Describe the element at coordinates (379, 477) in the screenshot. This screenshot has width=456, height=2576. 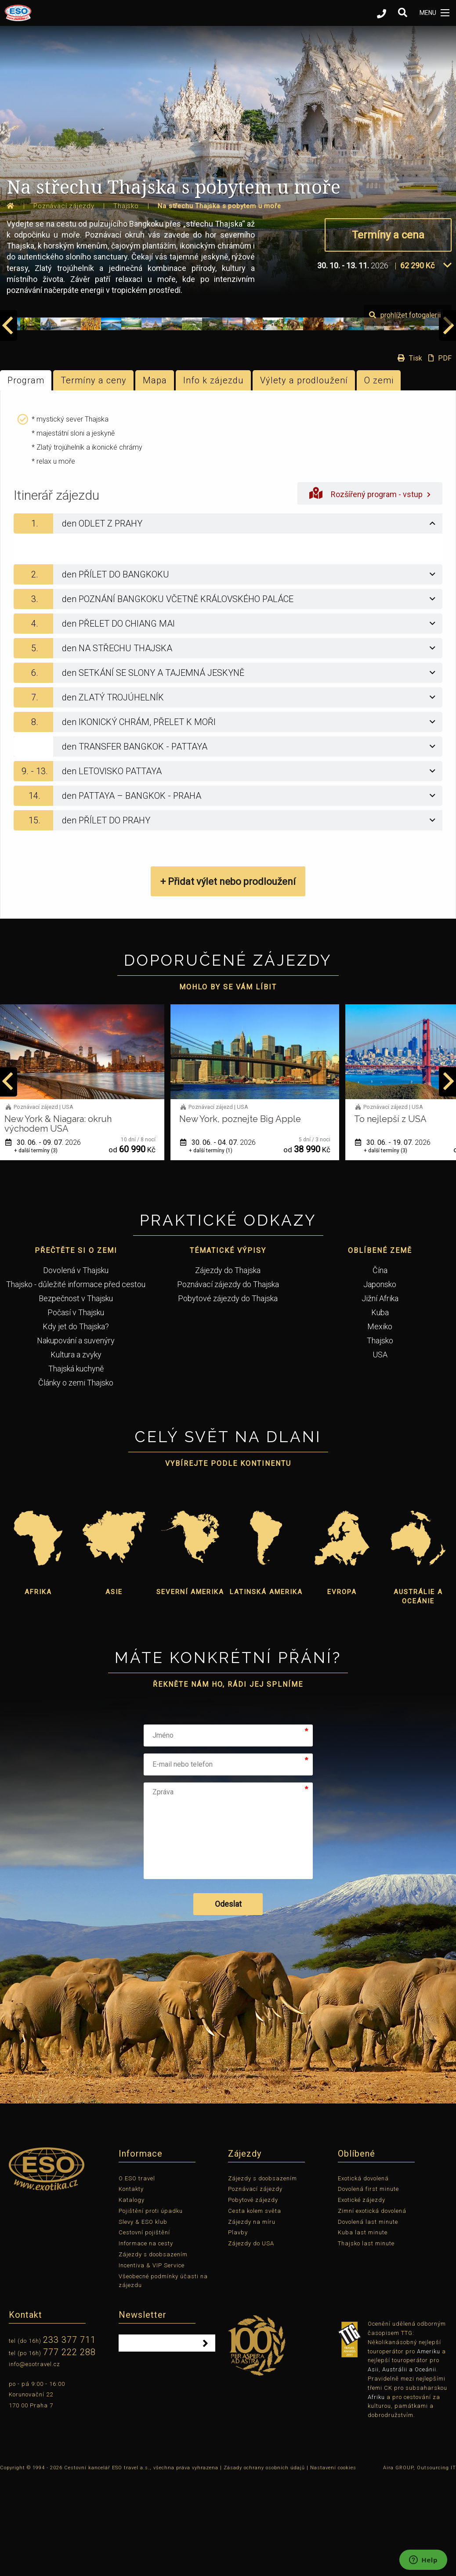
I see `O zemi [tab]` at that location.